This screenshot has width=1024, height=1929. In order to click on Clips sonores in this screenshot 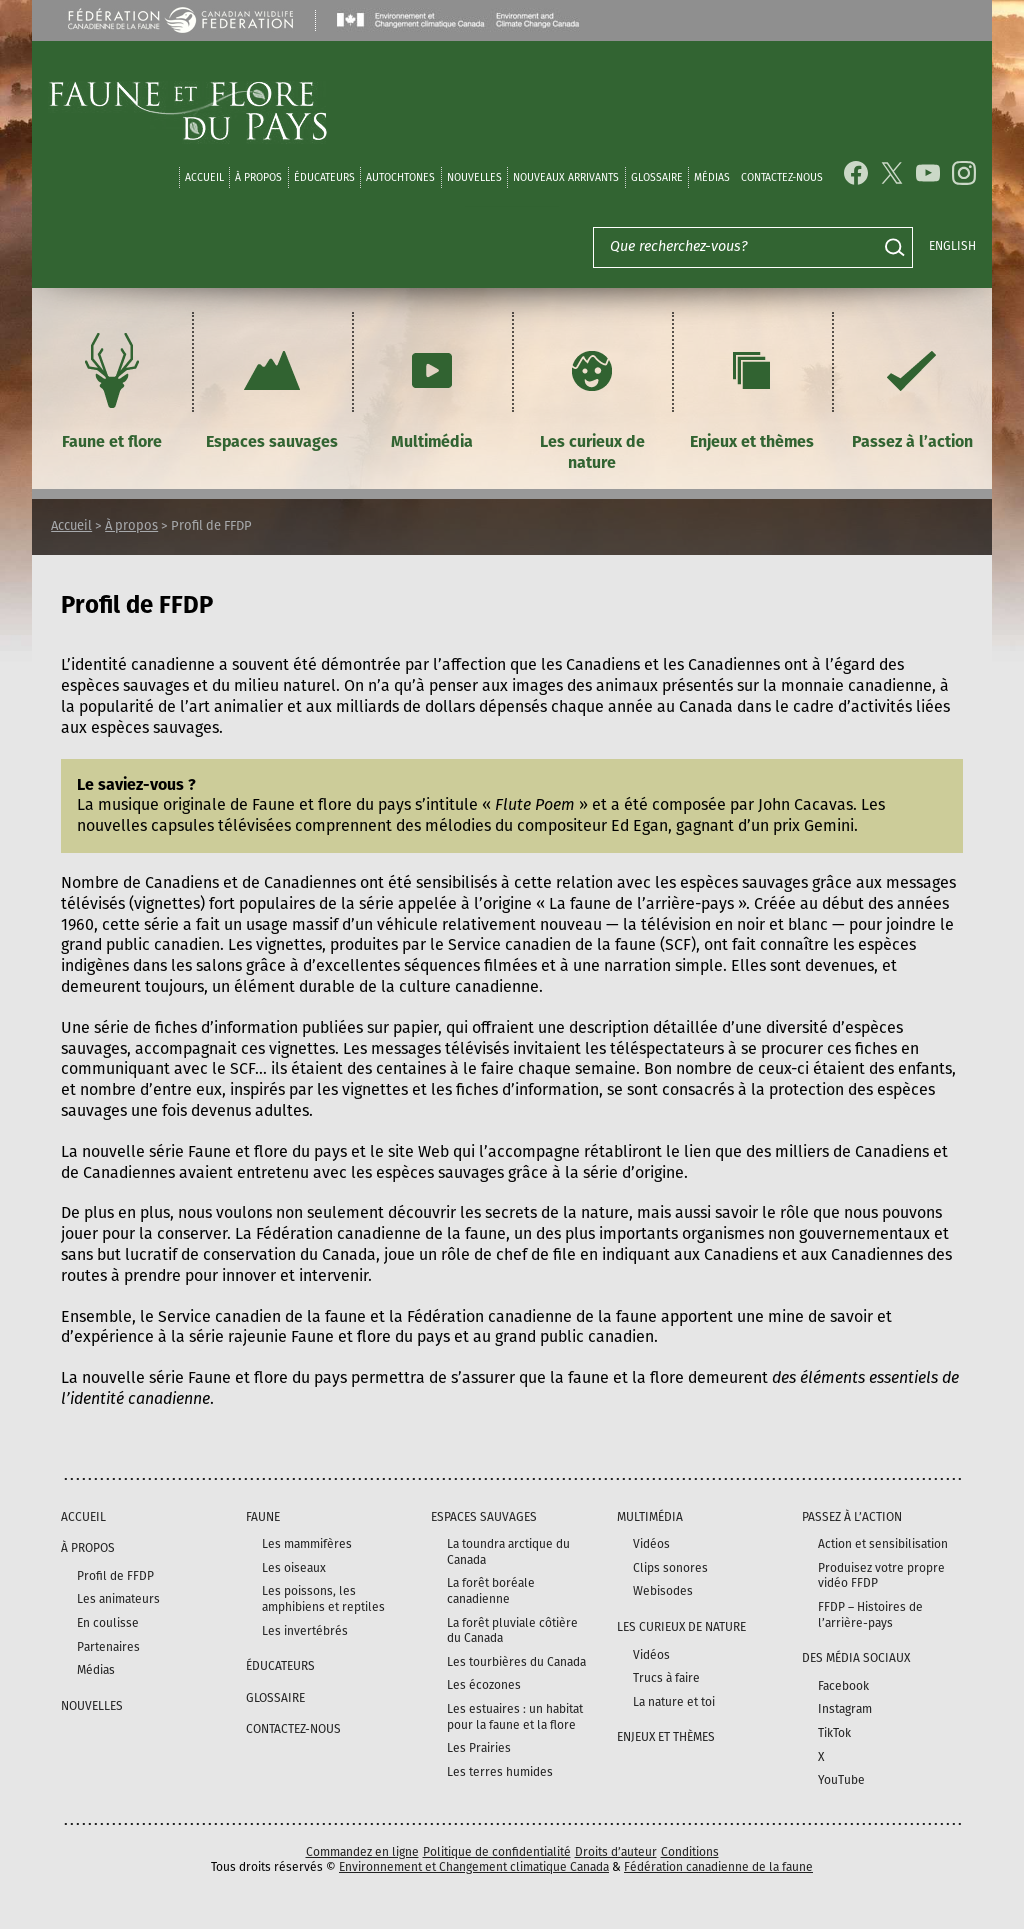, I will do `click(670, 1568)`.